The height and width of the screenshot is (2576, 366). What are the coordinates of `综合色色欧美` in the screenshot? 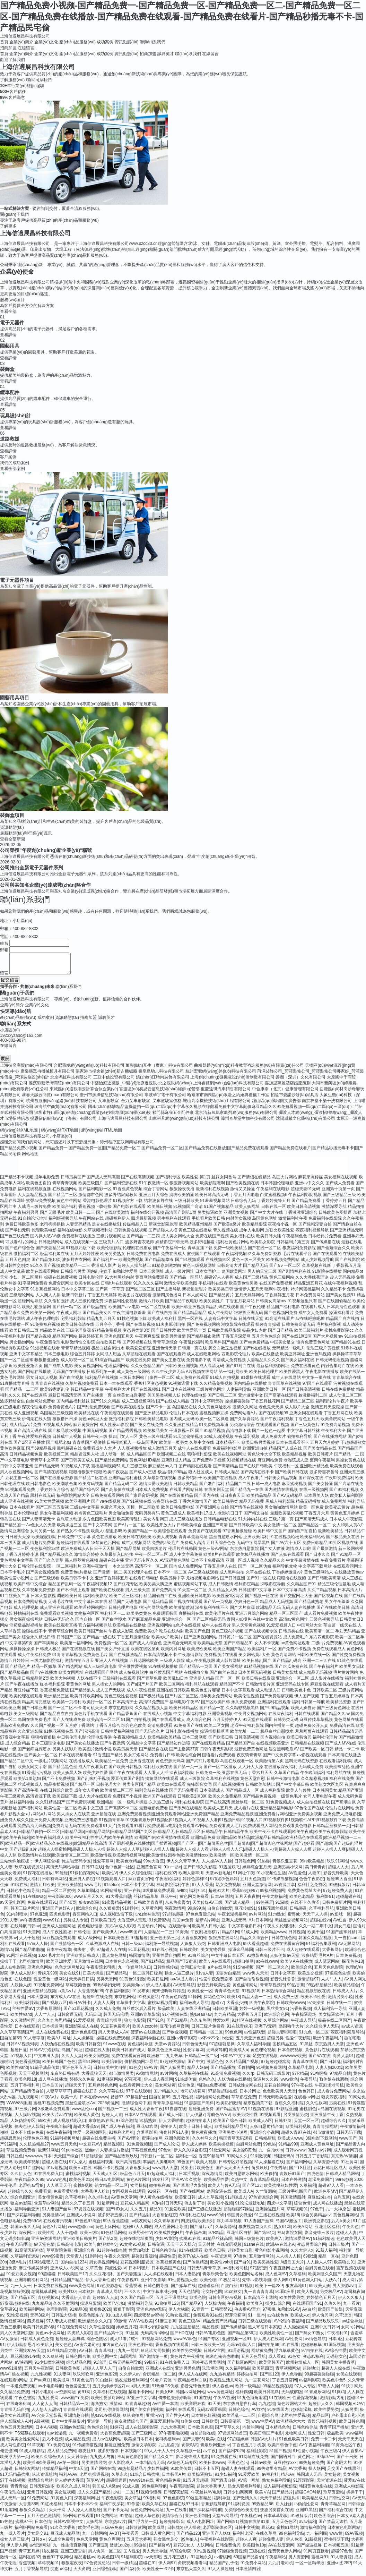 It's located at (133, 1729).